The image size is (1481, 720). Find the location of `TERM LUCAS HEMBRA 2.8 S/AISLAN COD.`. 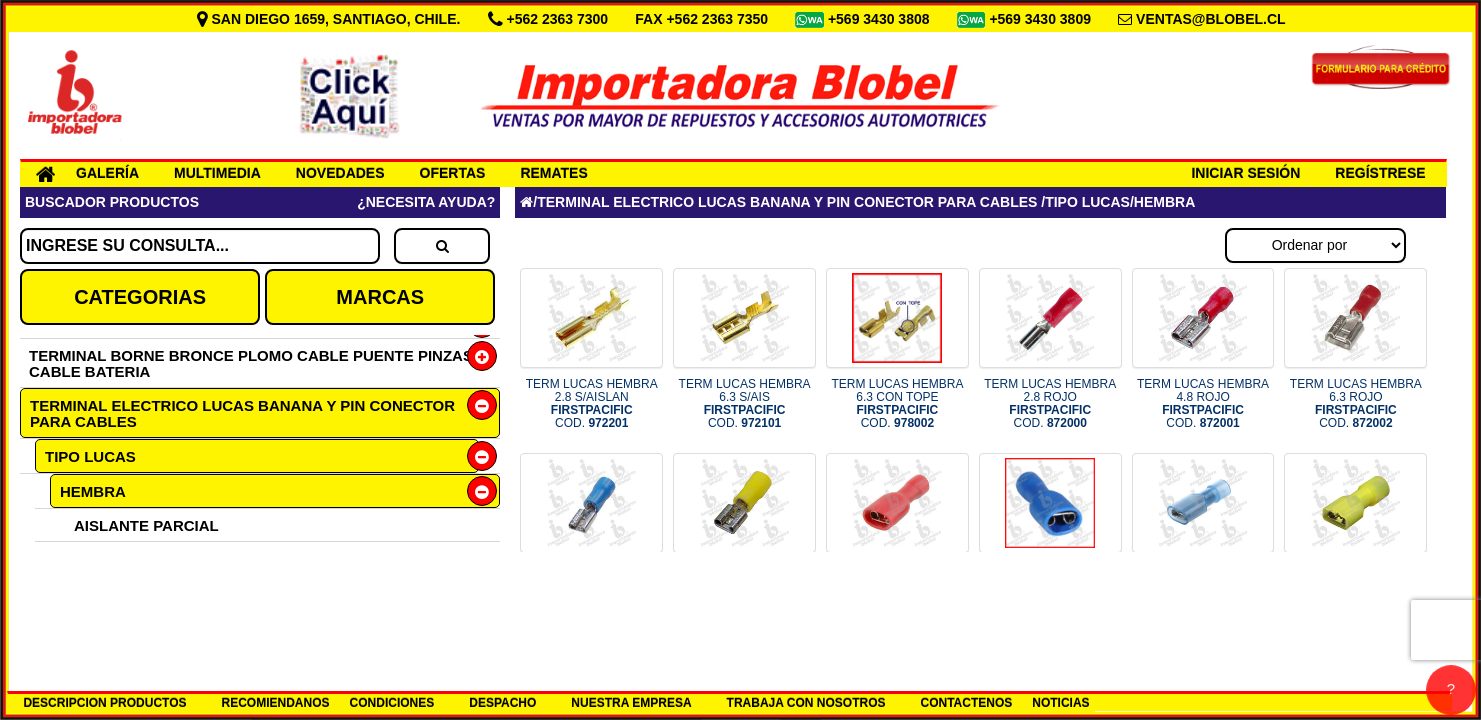

TERM LUCAS HEMBRA 2.8 S/AISLAN COD. is located at coordinates (592, 404).